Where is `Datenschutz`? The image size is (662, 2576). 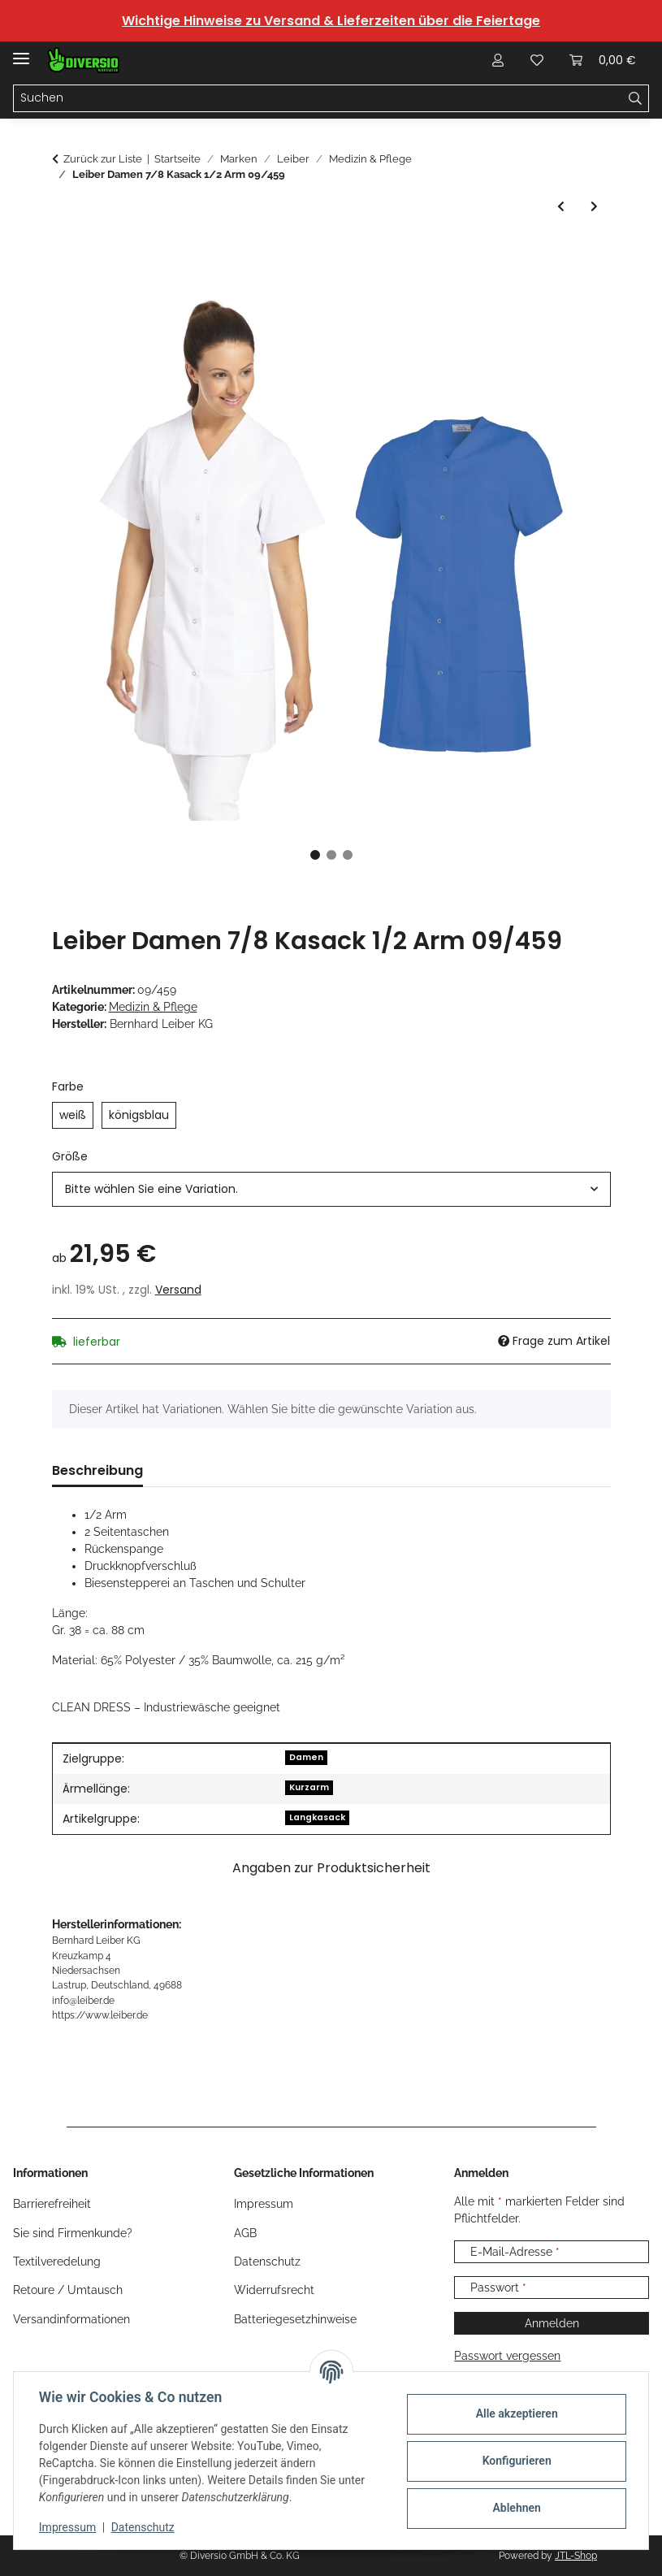
Datenschutz is located at coordinates (143, 2527).